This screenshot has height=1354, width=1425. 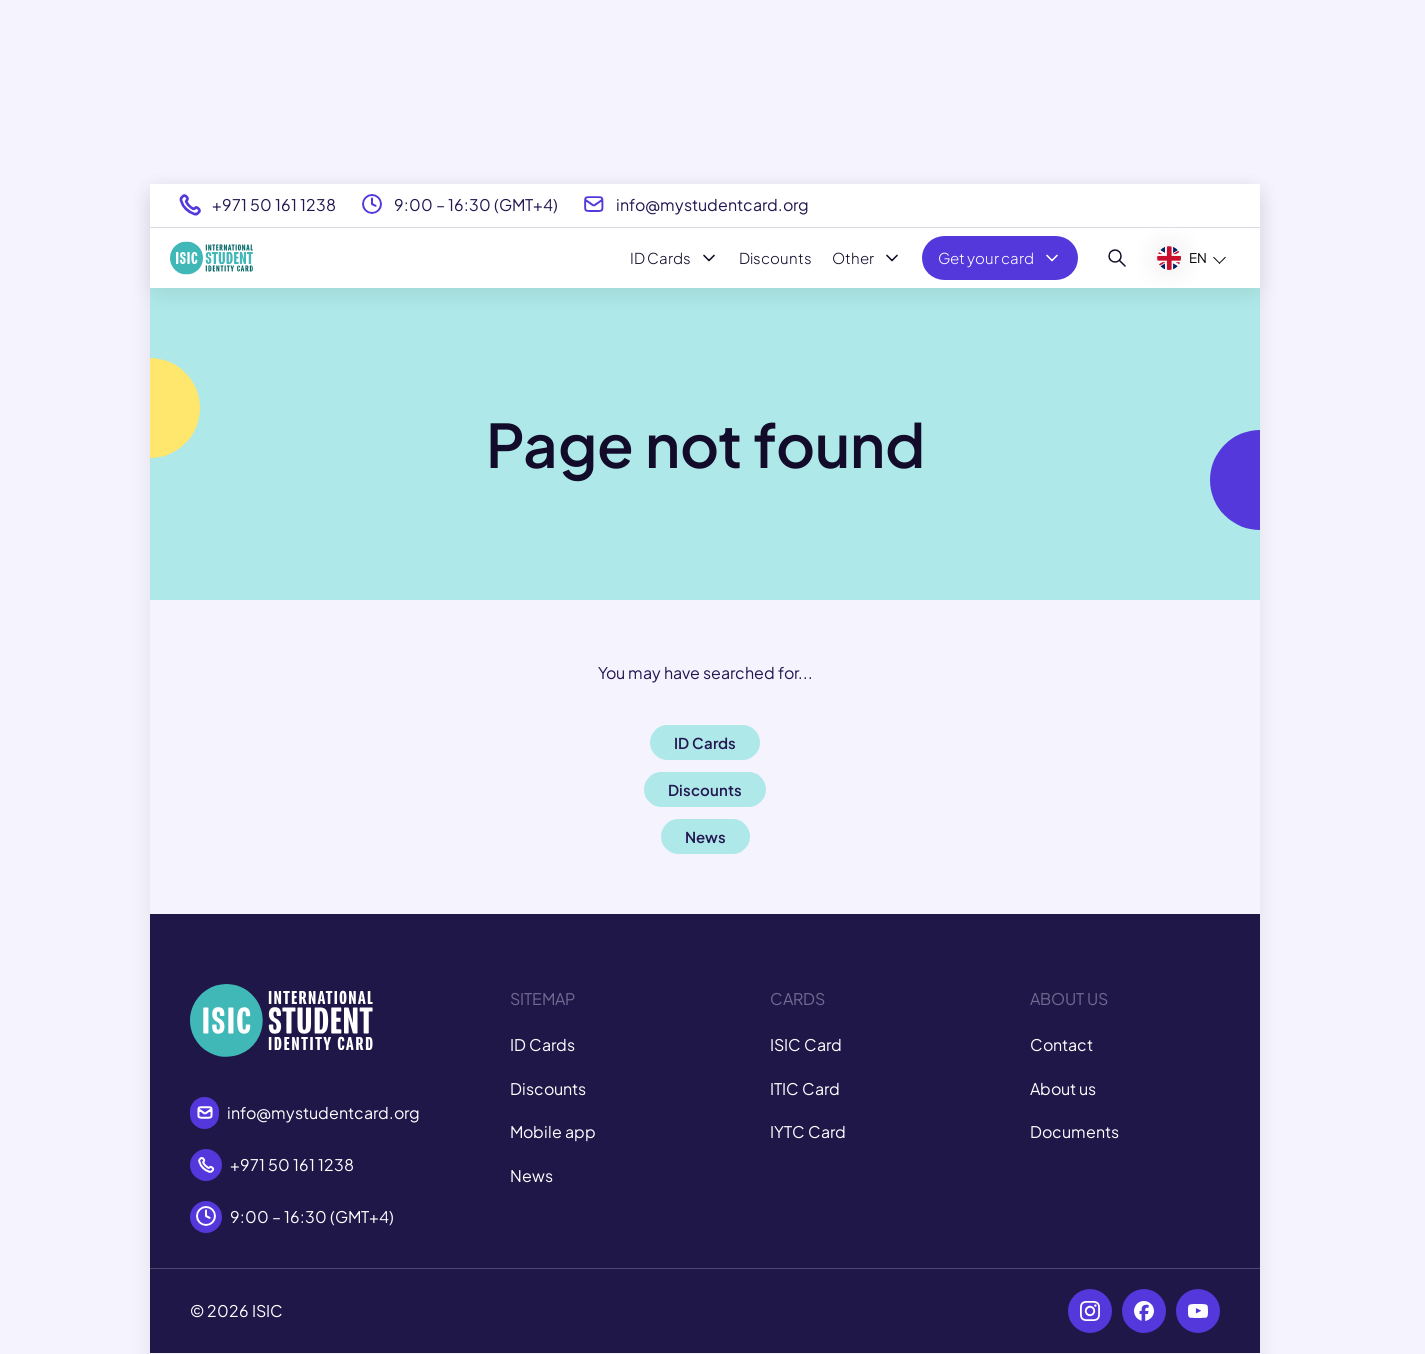 I want to click on ID Cards, so click(x=674, y=258).